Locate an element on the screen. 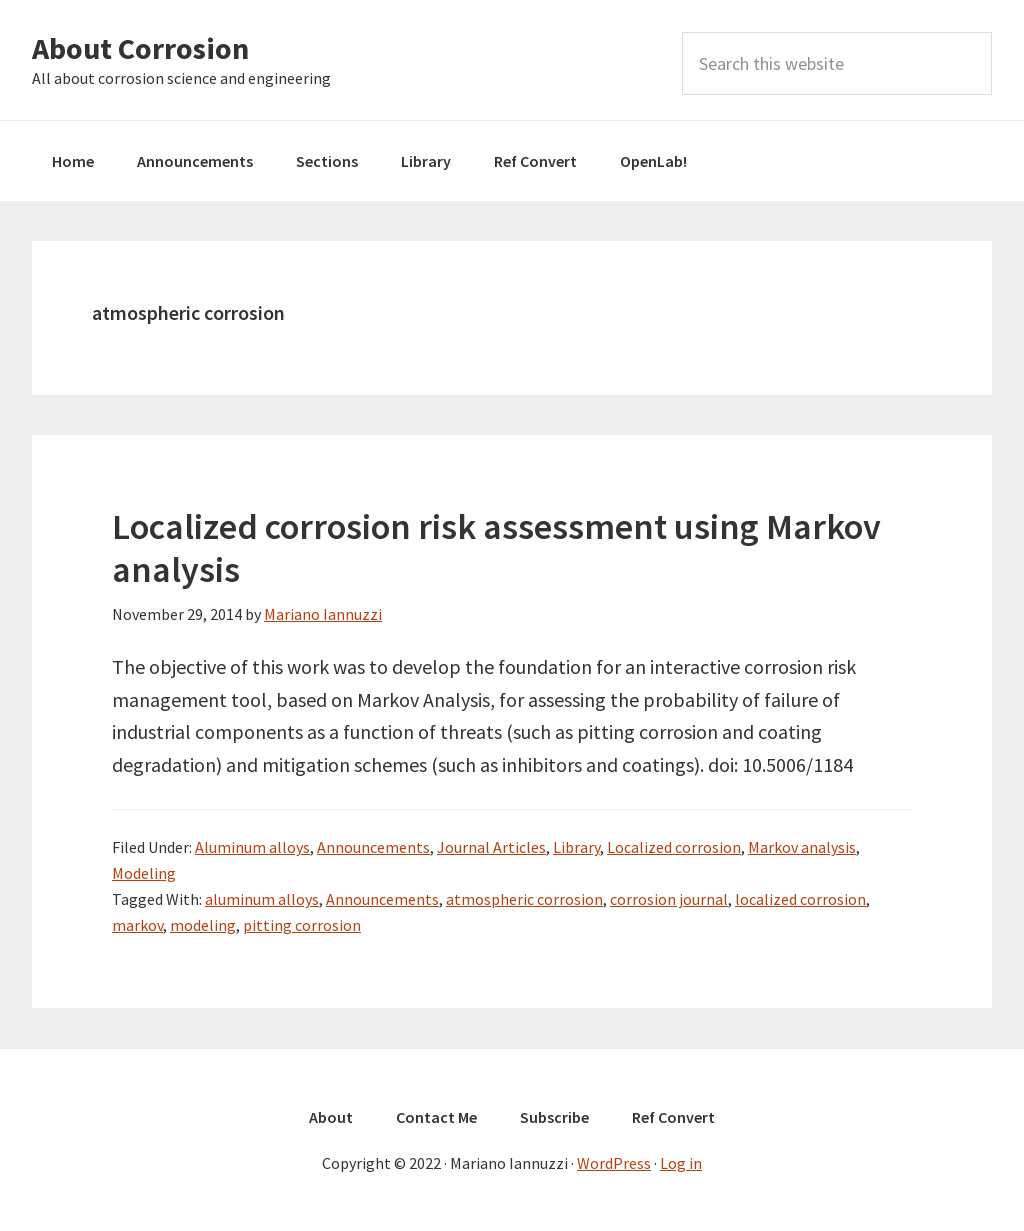 Image resolution: width=1024 pixels, height=1231 pixels. WordPress is located at coordinates (614, 1163).